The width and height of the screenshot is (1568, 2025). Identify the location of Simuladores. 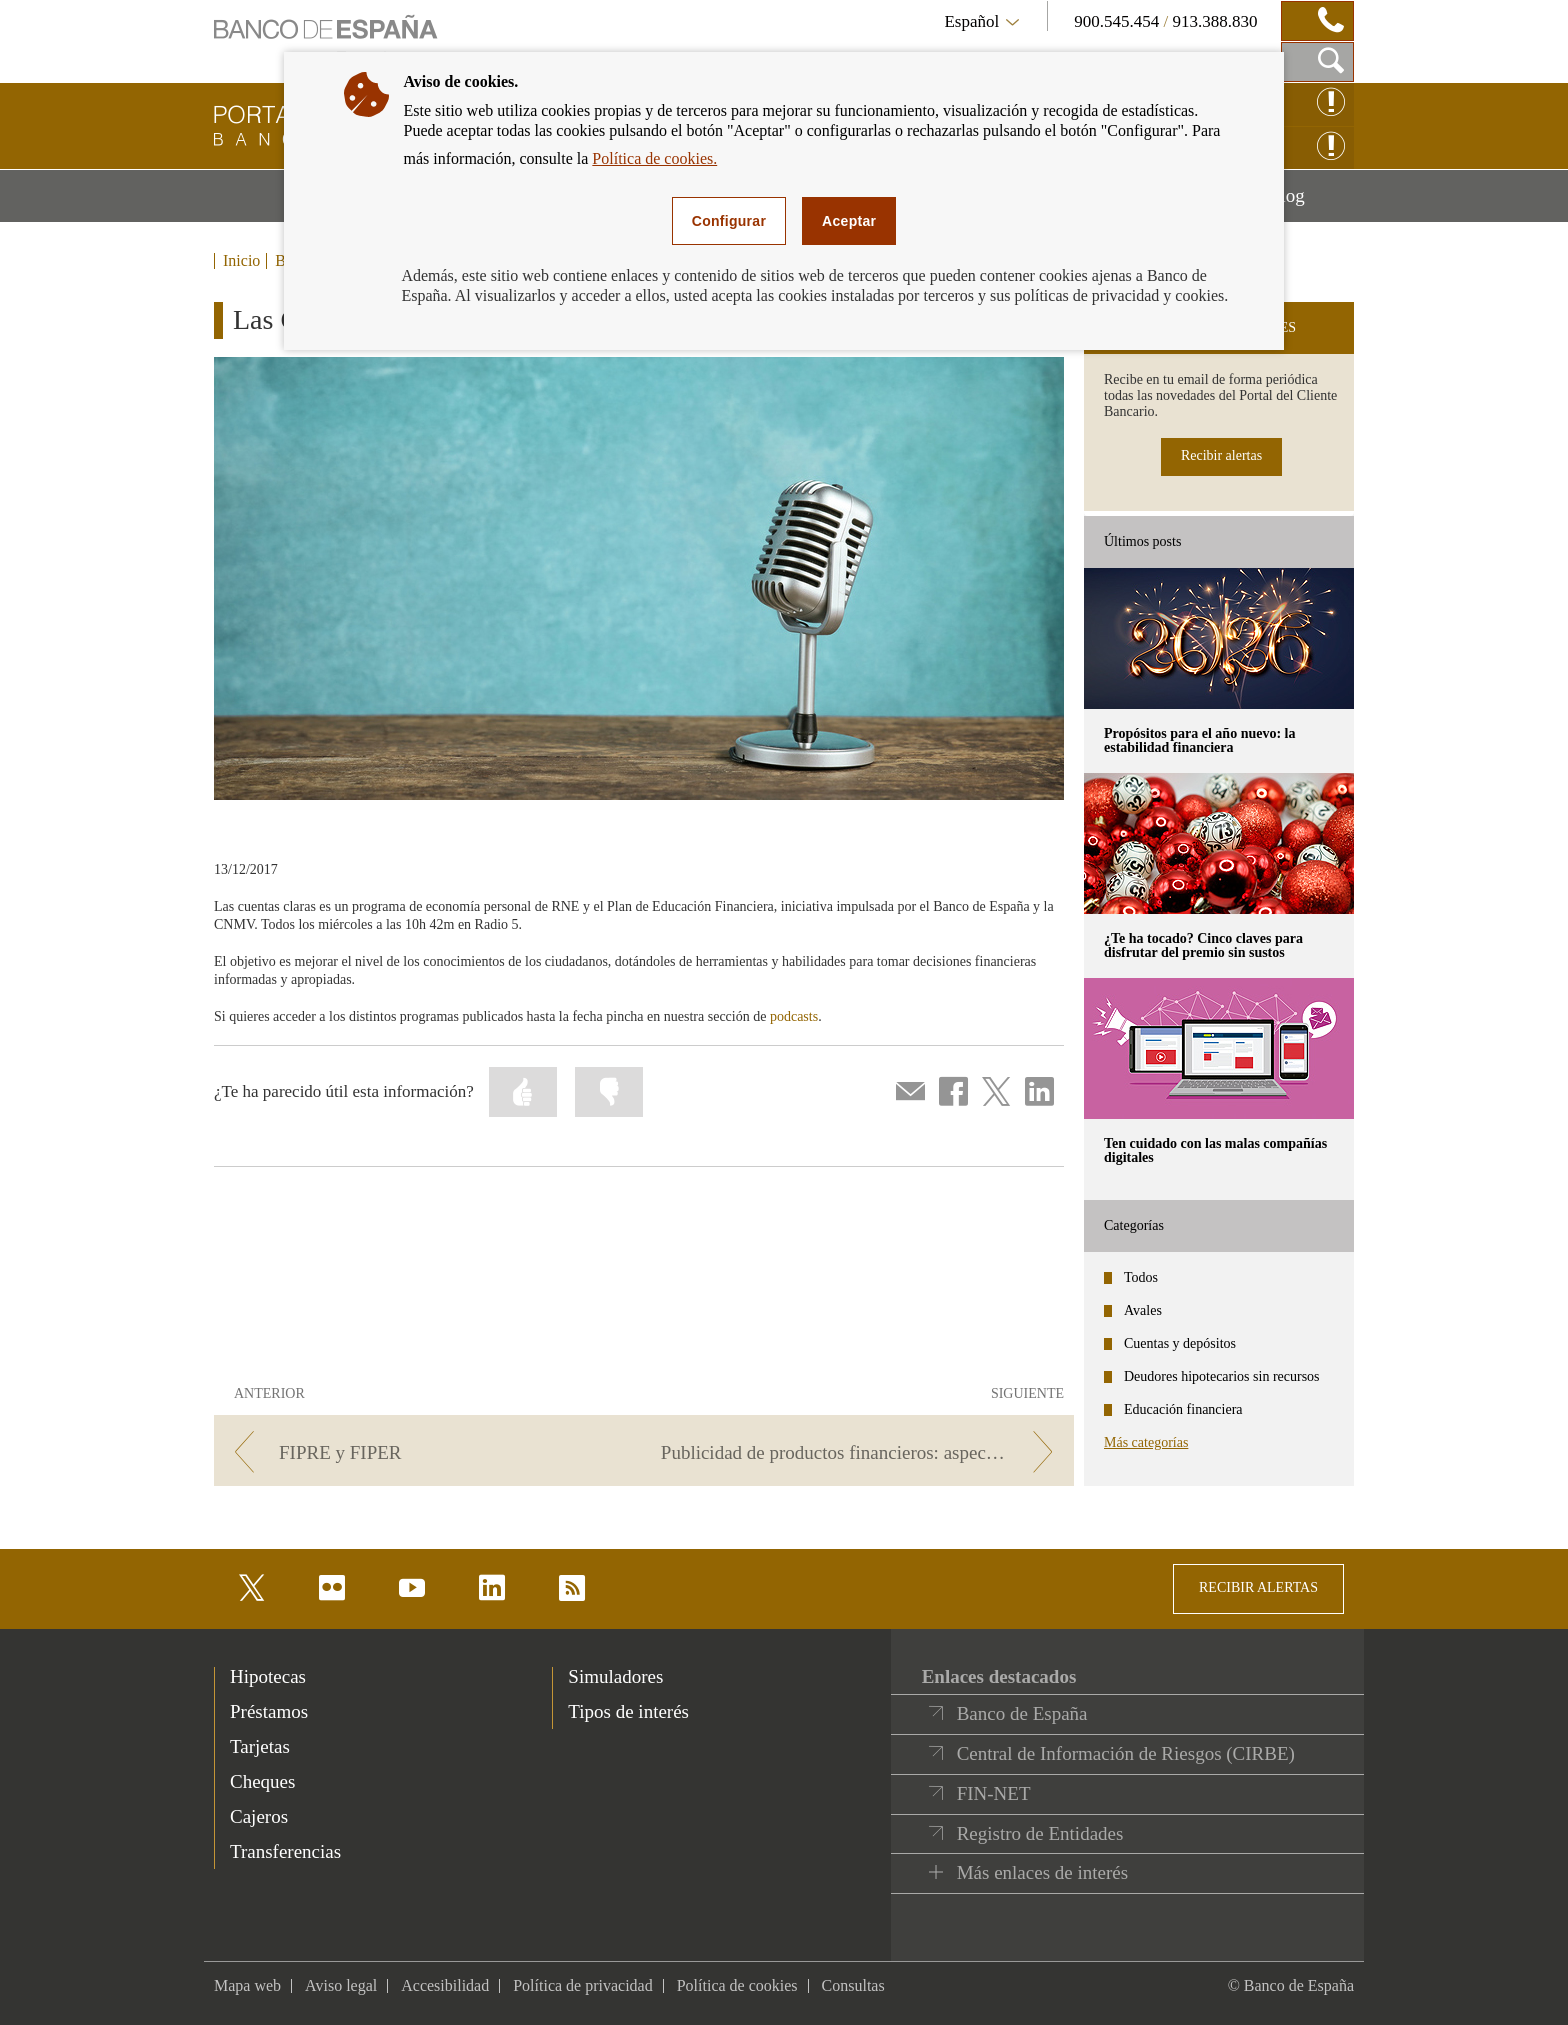
(615, 1676).